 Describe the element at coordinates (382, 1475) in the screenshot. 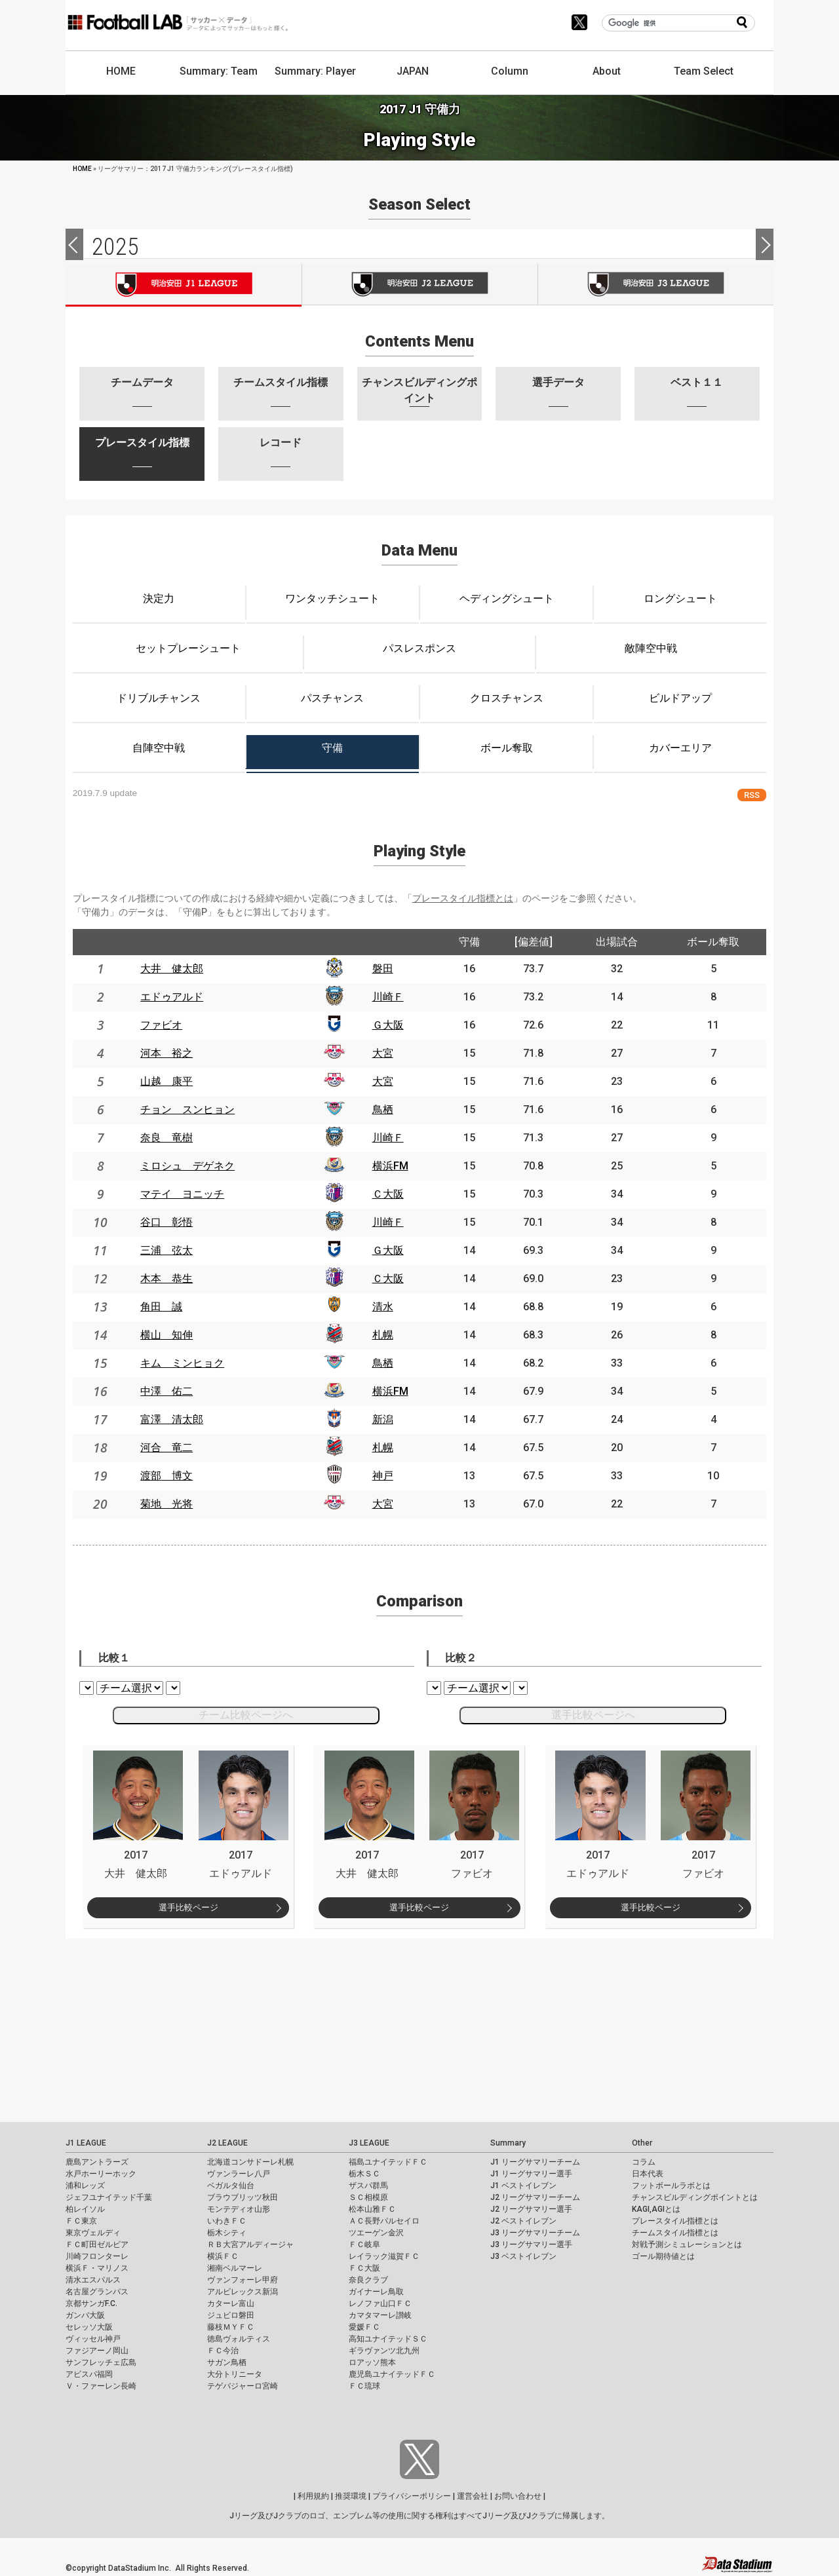

I see `神戸` at that location.